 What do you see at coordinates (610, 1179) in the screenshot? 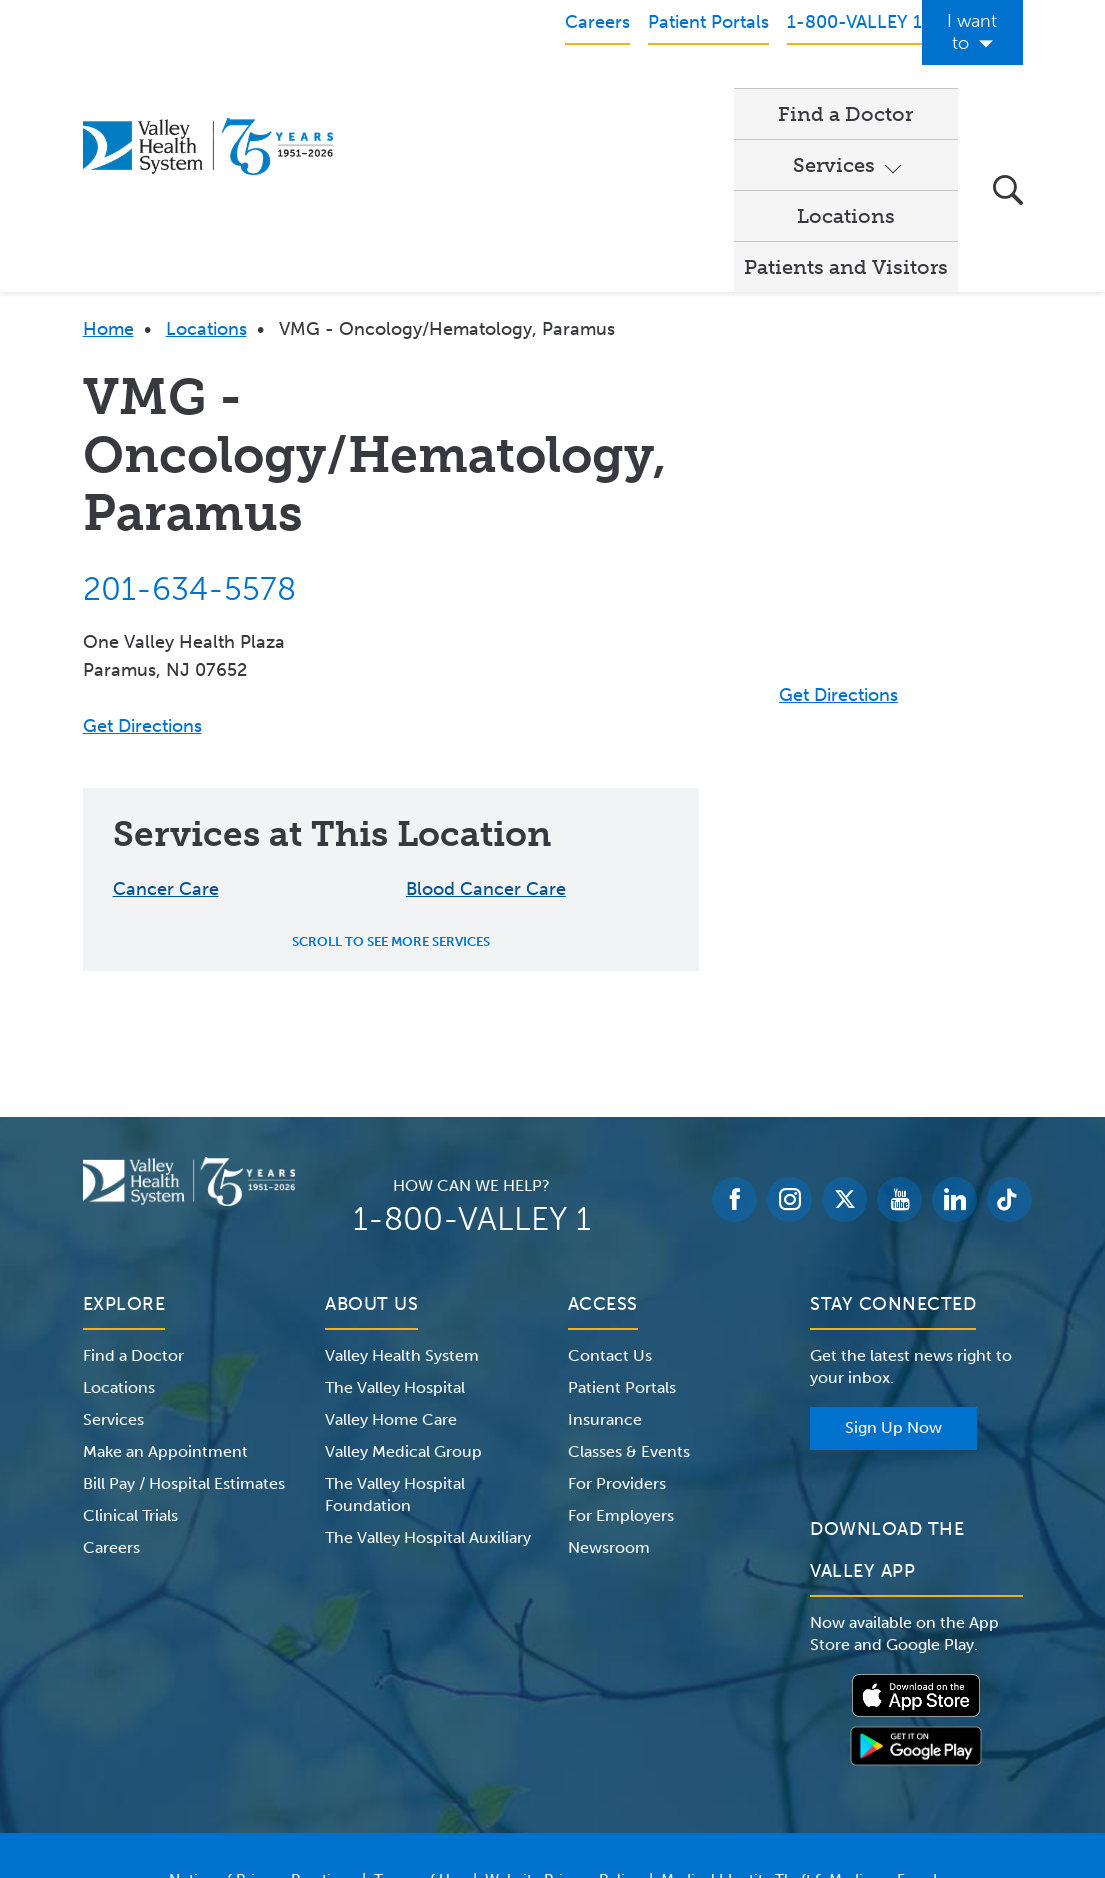
I see `Contact Us` at bounding box center [610, 1179].